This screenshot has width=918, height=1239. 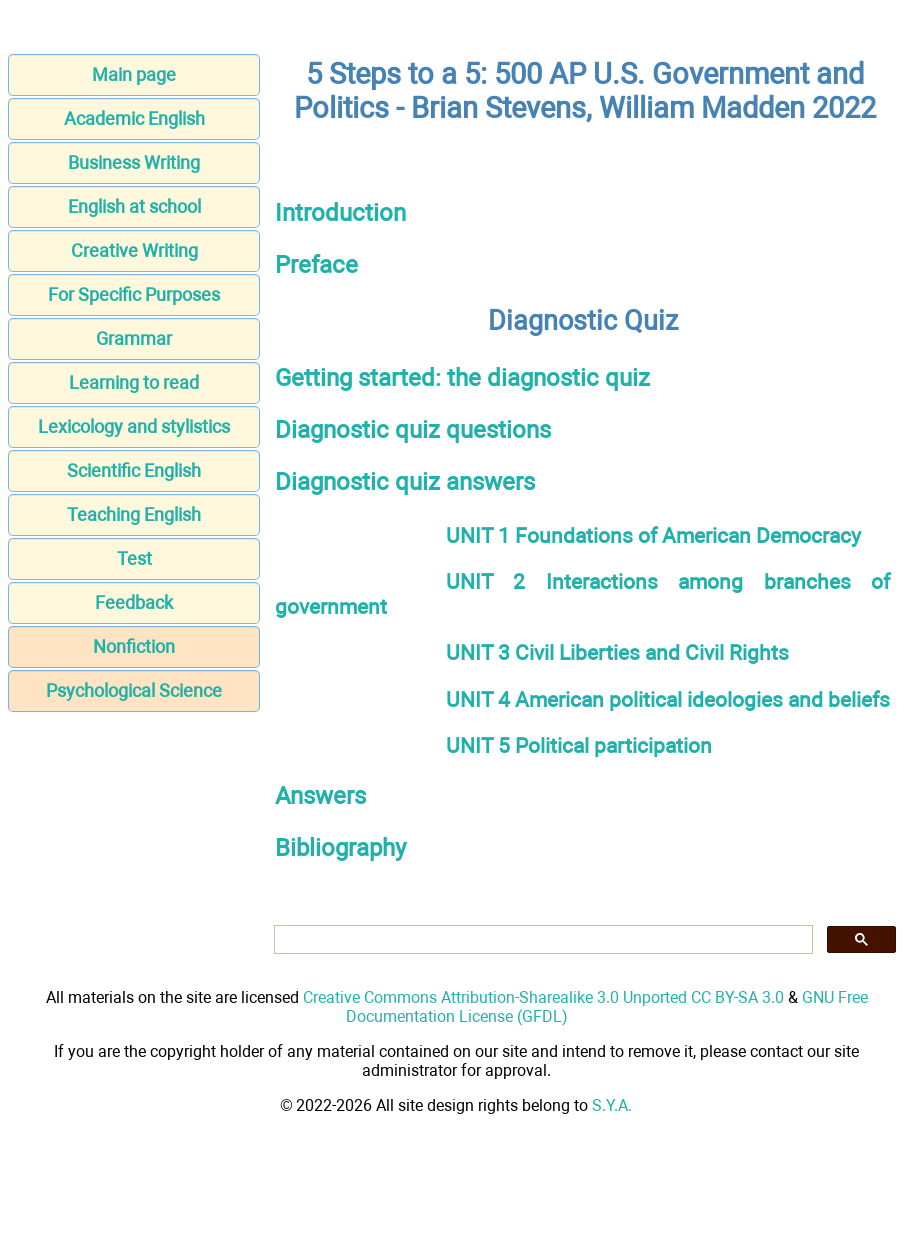 What do you see at coordinates (668, 699) in the screenshot?
I see `UNIT 4 American political ideologies and beliefs` at bounding box center [668, 699].